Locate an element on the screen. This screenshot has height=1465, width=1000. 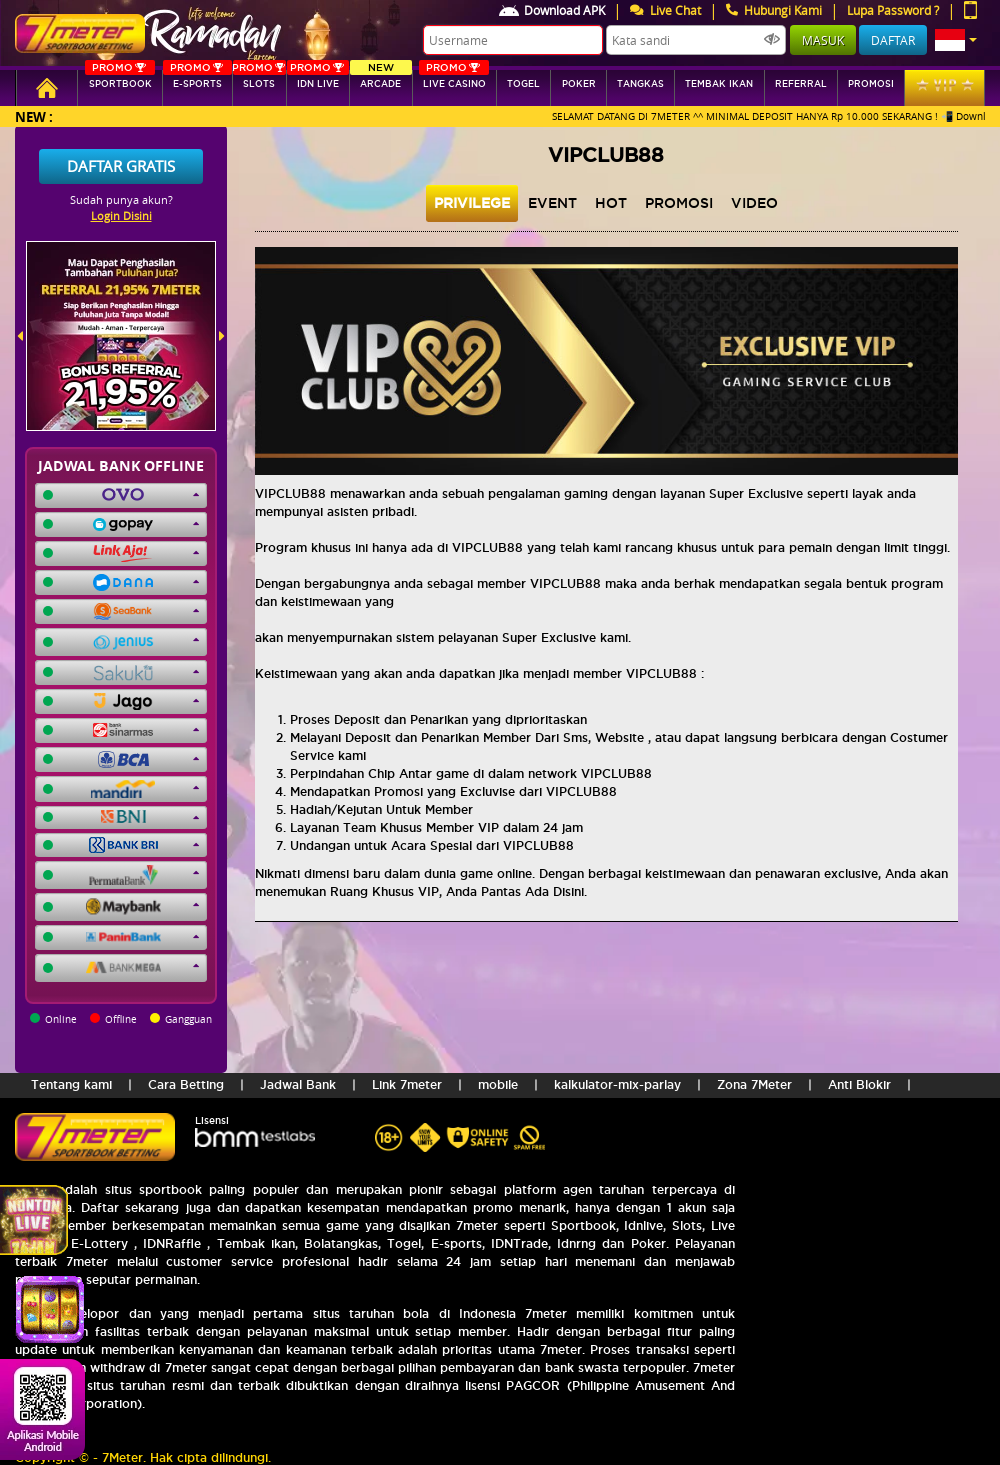
[button] is located at coordinates (956, 40).